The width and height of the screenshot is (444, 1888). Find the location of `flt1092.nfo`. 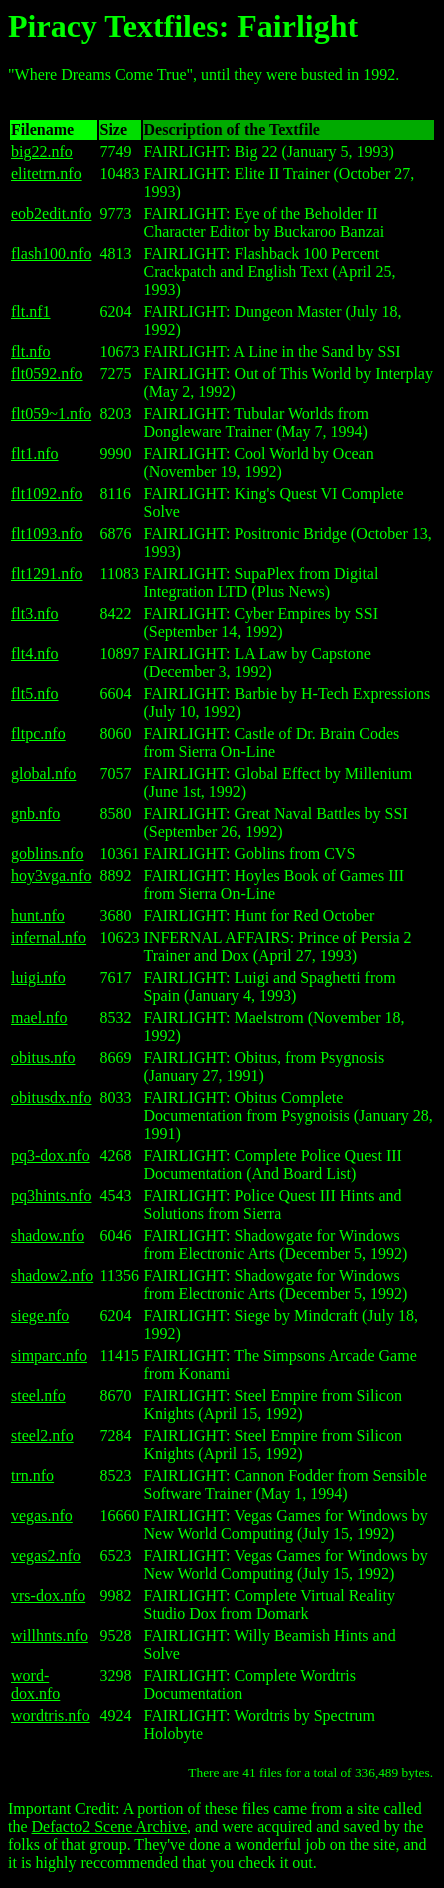

flt1092.nfo is located at coordinates (47, 493).